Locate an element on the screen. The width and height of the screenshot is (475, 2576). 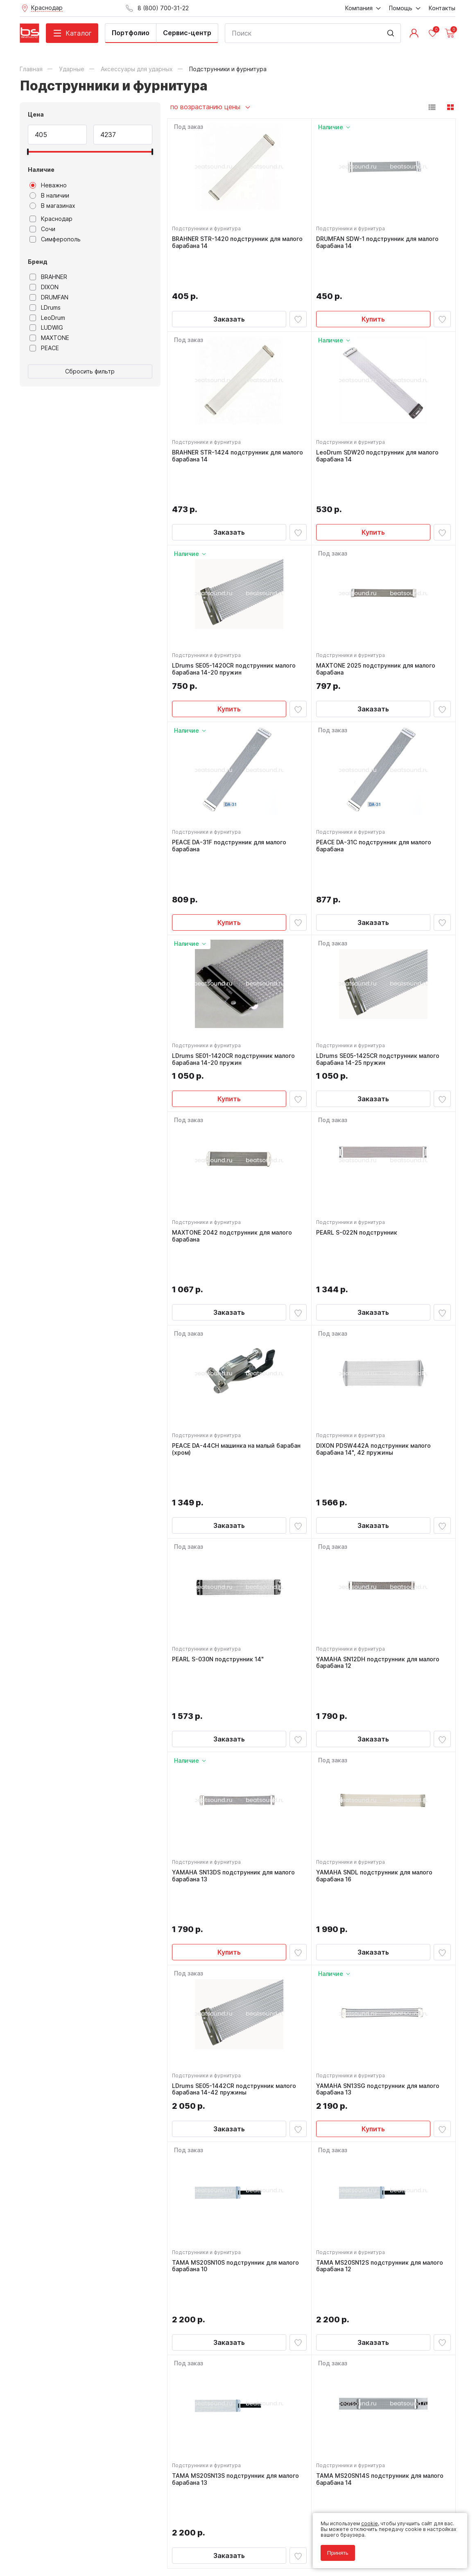
Соглашение на обработку персональных данных is located at coordinates (81, 2539).